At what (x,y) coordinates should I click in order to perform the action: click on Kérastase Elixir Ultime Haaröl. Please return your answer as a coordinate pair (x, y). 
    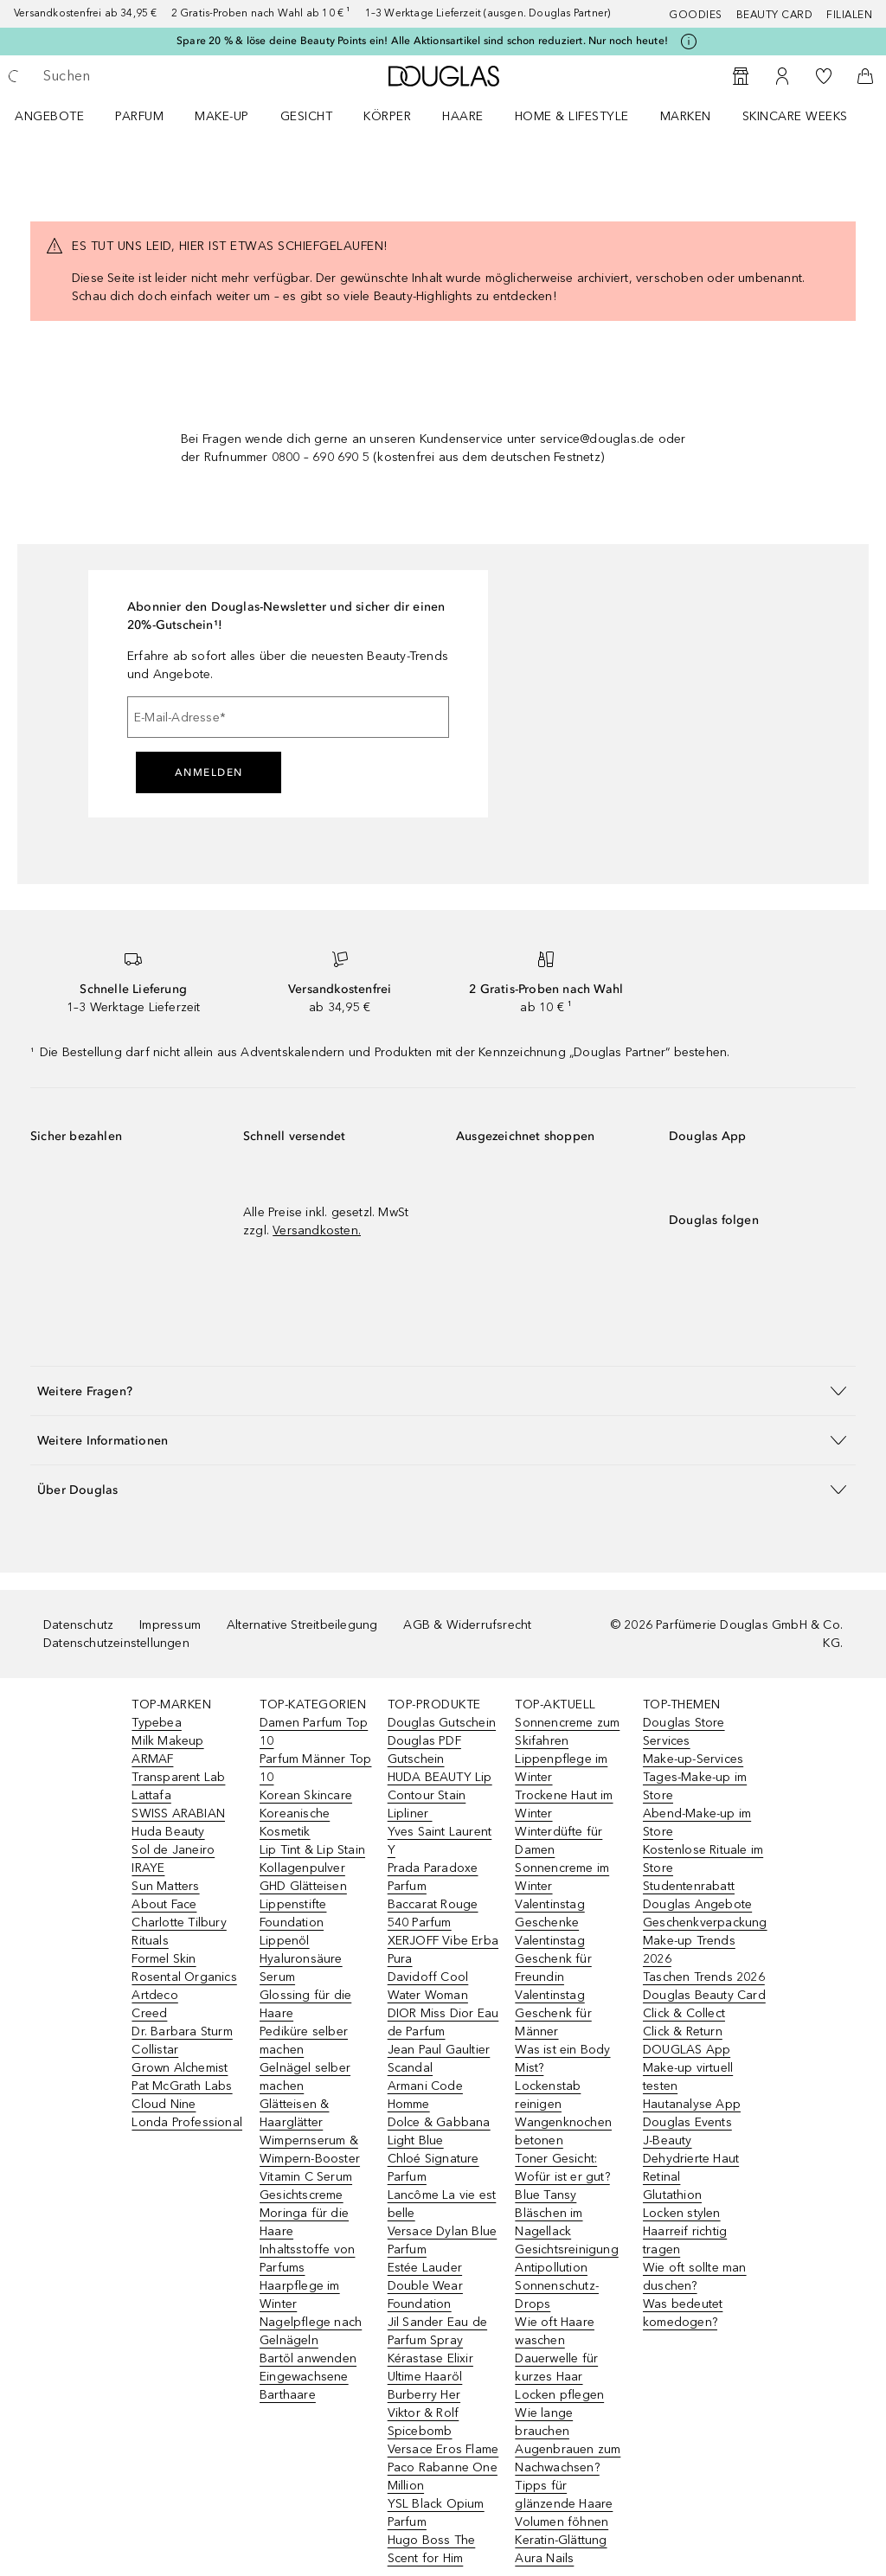
    Looking at the image, I should click on (430, 2367).